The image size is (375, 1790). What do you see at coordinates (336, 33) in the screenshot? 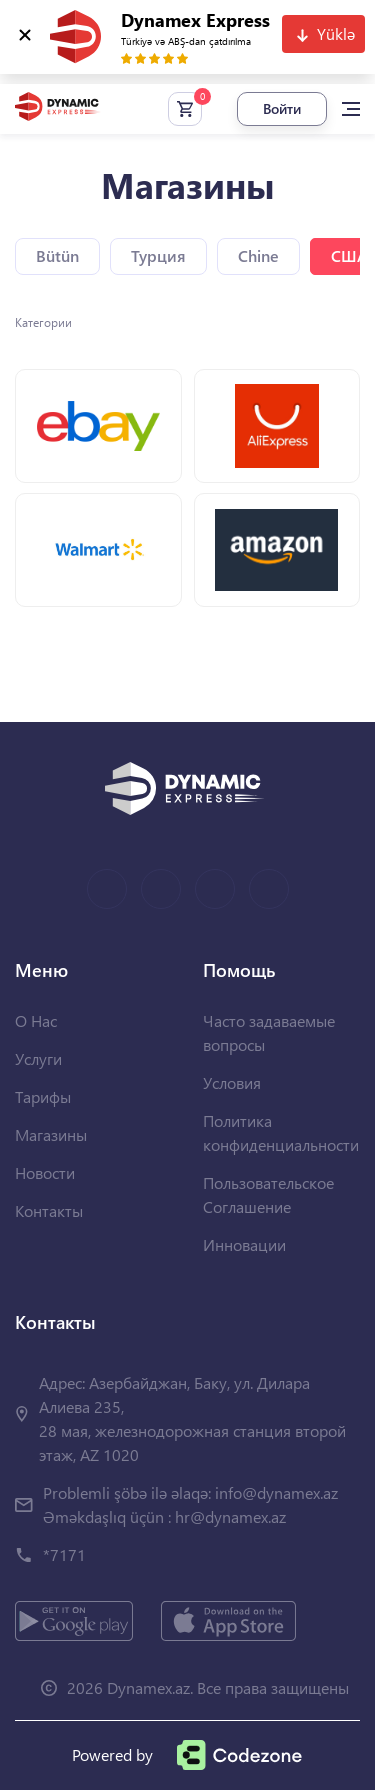
I see `Yüklə` at bounding box center [336, 33].